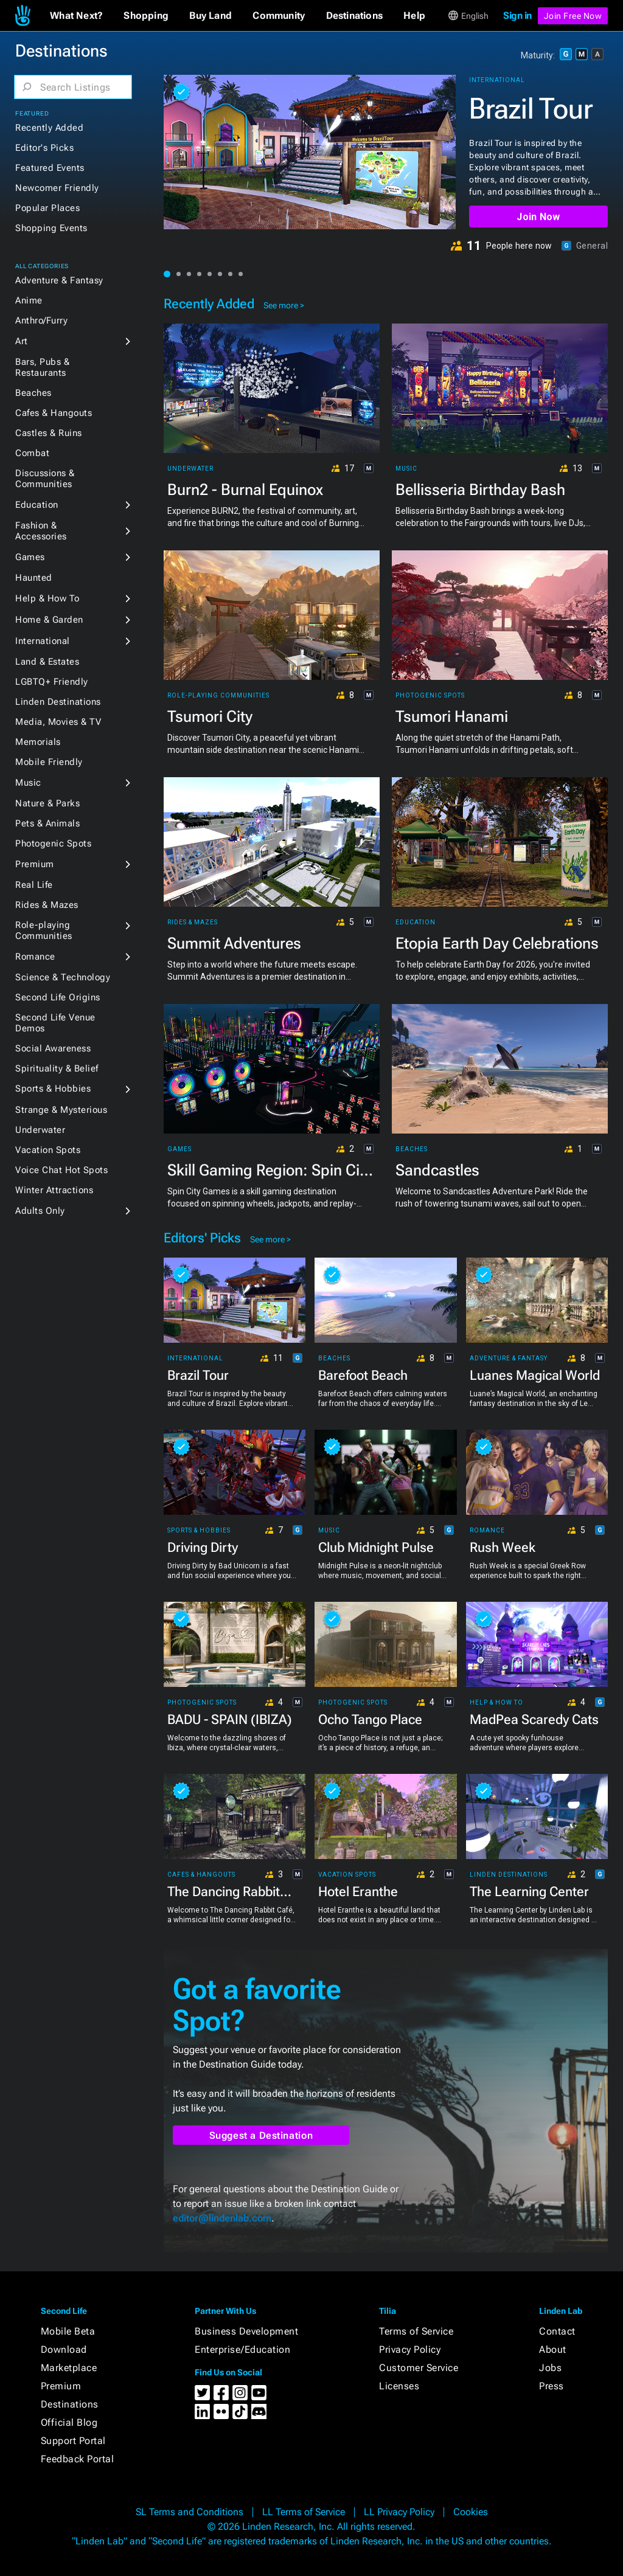  What do you see at coordinates (45, 479) in the screenshot?
I see `Discussions & Communities` at bounding box center [45, 479].